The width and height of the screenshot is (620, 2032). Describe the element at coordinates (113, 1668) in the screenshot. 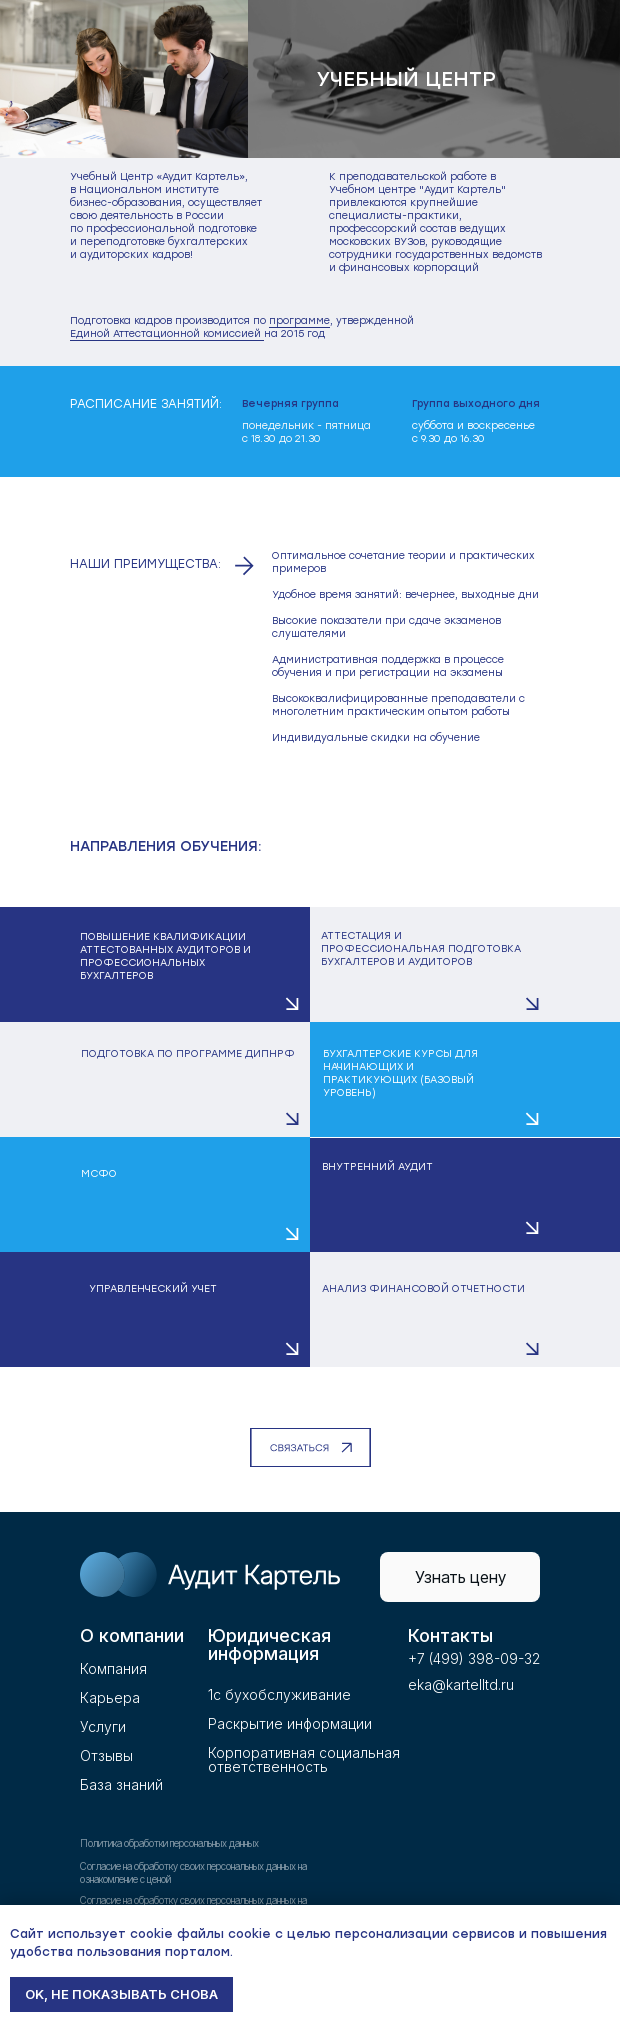

I see `Компания` at that location.